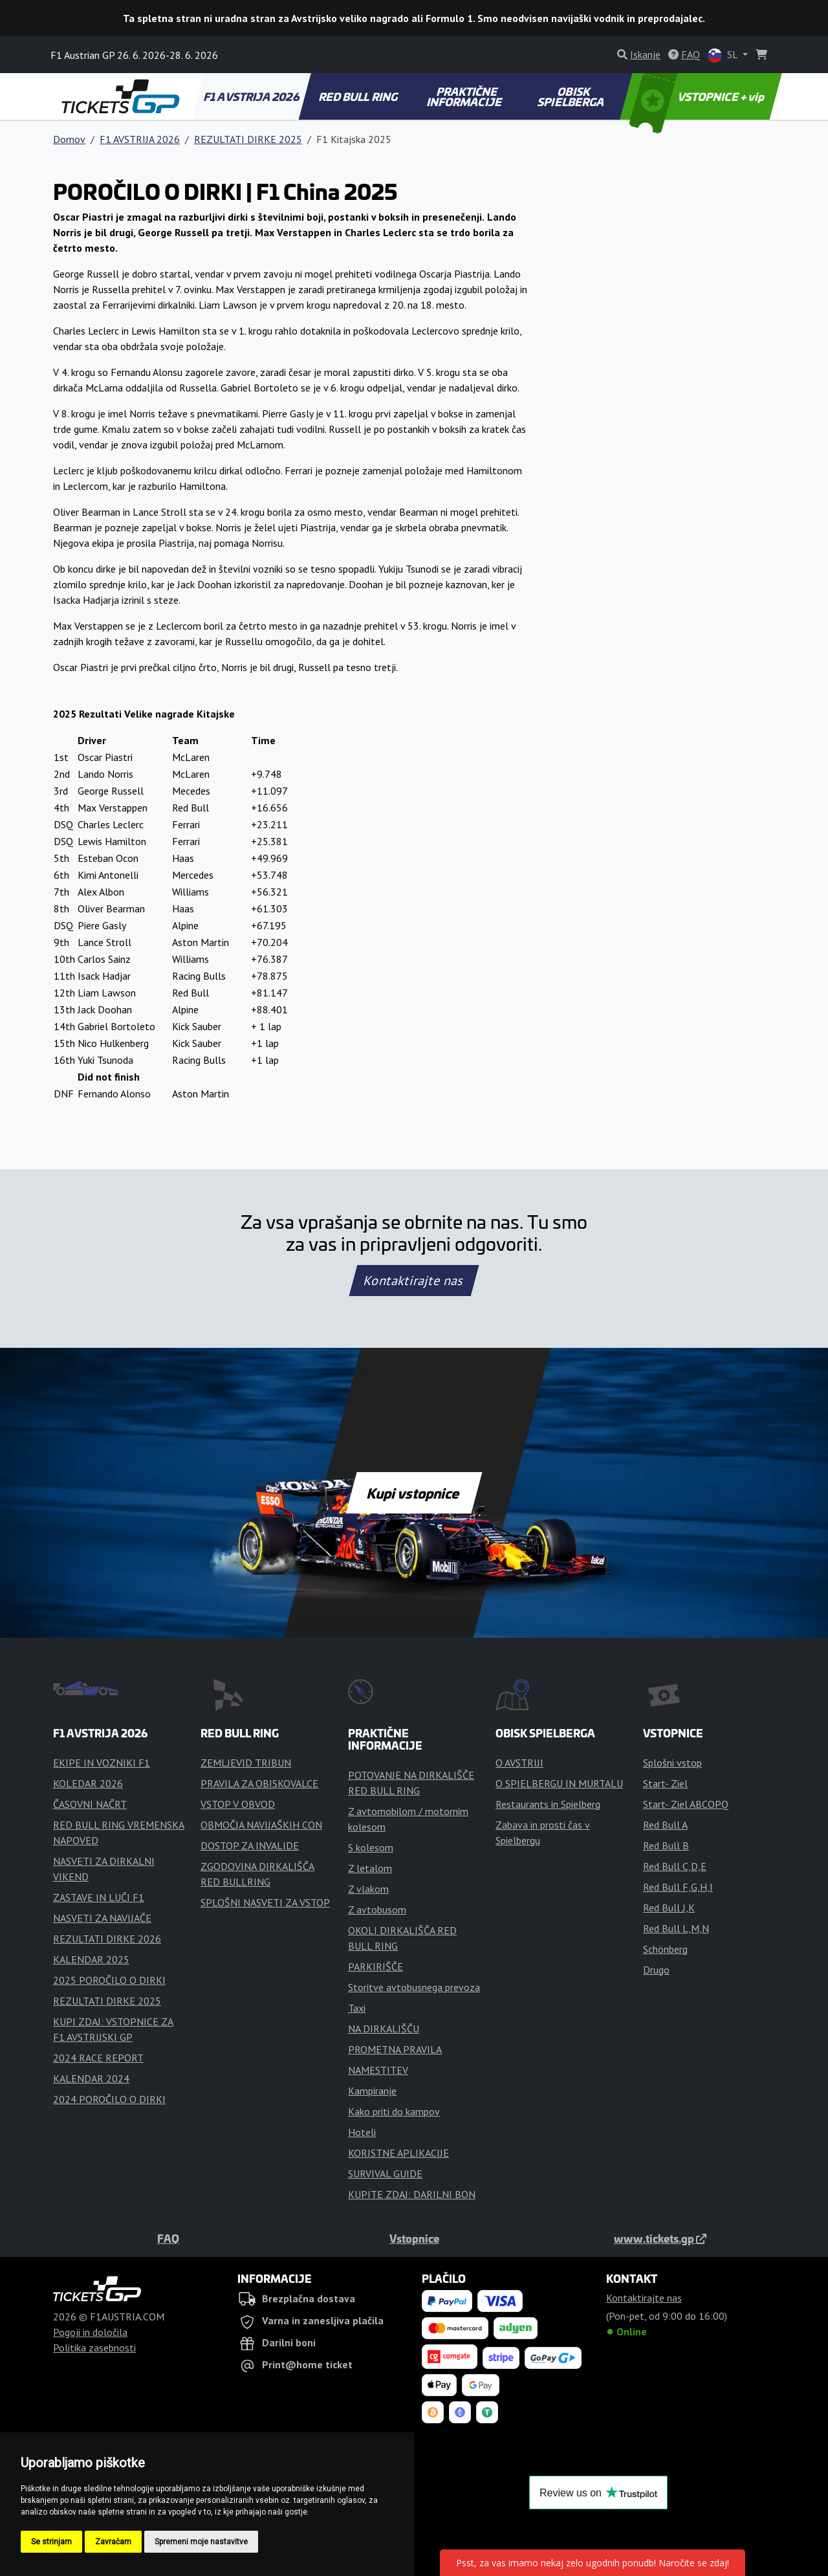 The image size is (828, 2576). What do you see at coordinates (250, 1845) in the screenshot?
I see `DOSTOP ZA INVALIDE` at bounding box center [250, 1845].